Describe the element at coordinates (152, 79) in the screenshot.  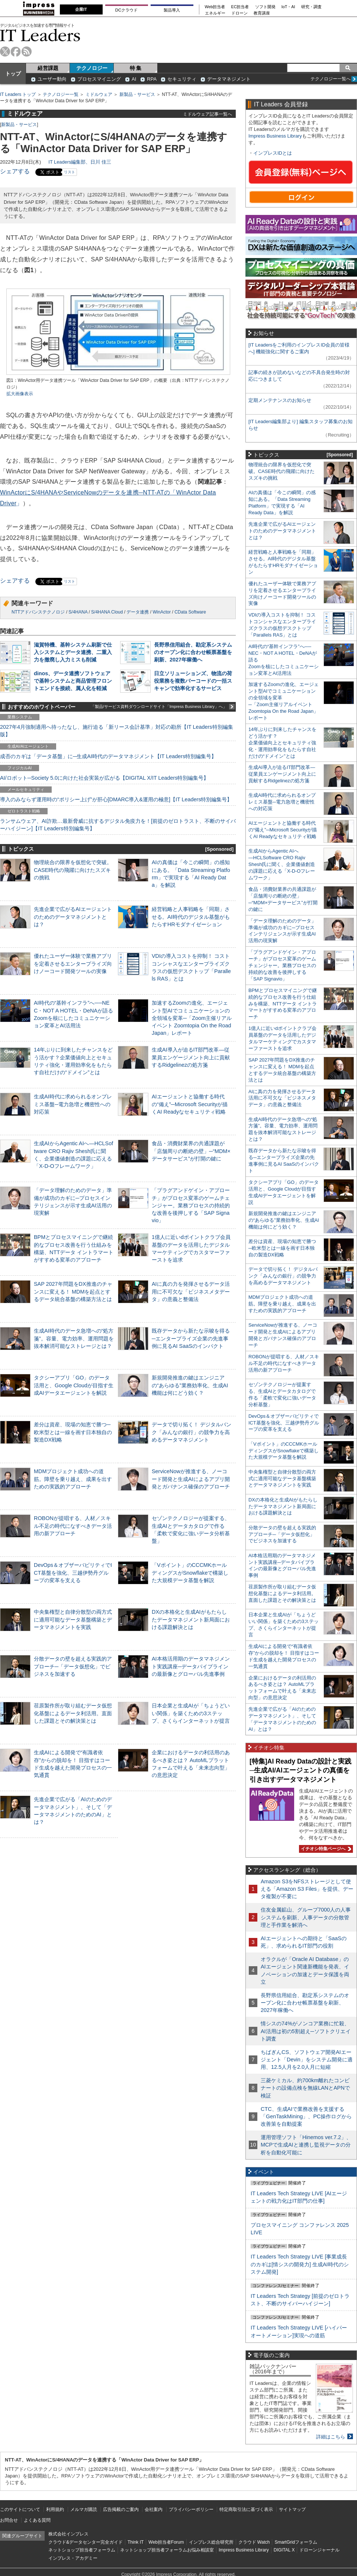
I see `RPA` at that location.